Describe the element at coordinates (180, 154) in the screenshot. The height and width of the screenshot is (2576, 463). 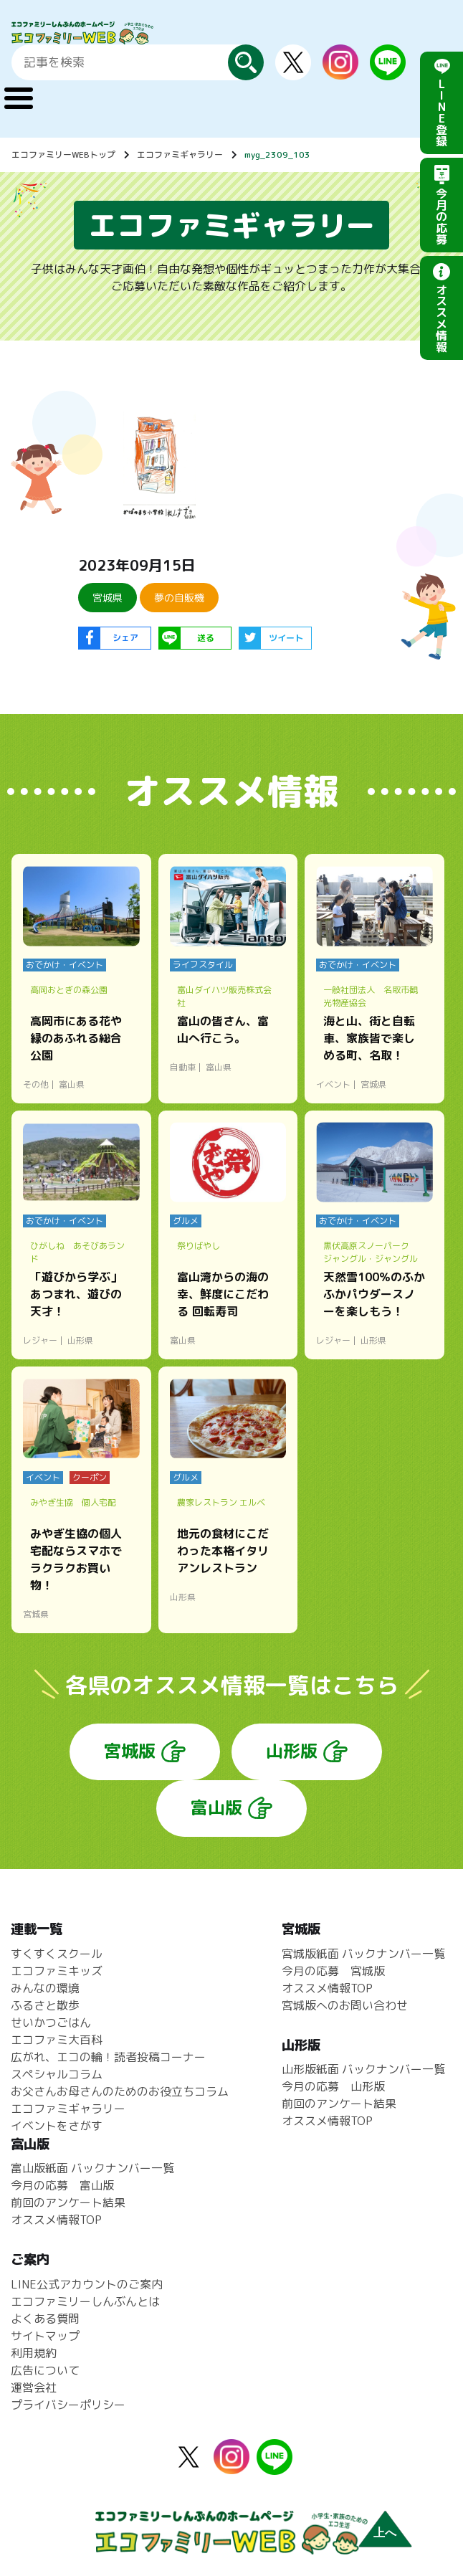
I see `エコファミギャラリー` at that location.